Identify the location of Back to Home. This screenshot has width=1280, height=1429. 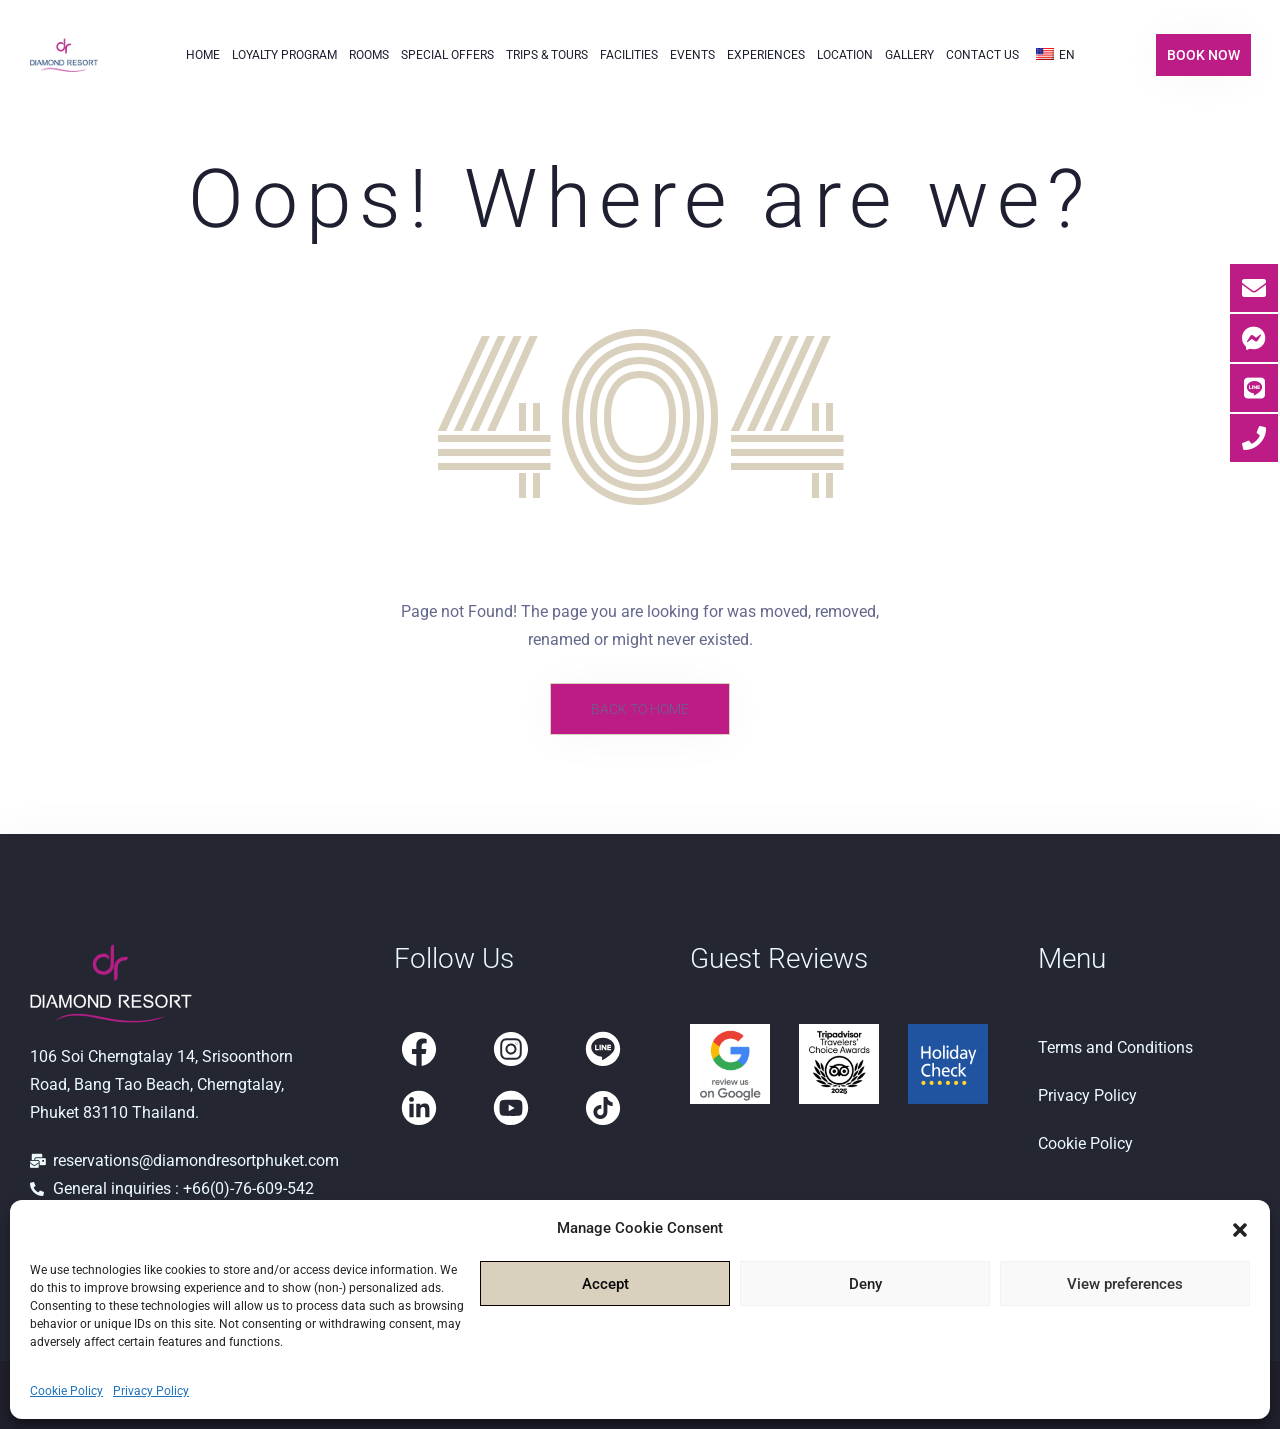
(640, 709).